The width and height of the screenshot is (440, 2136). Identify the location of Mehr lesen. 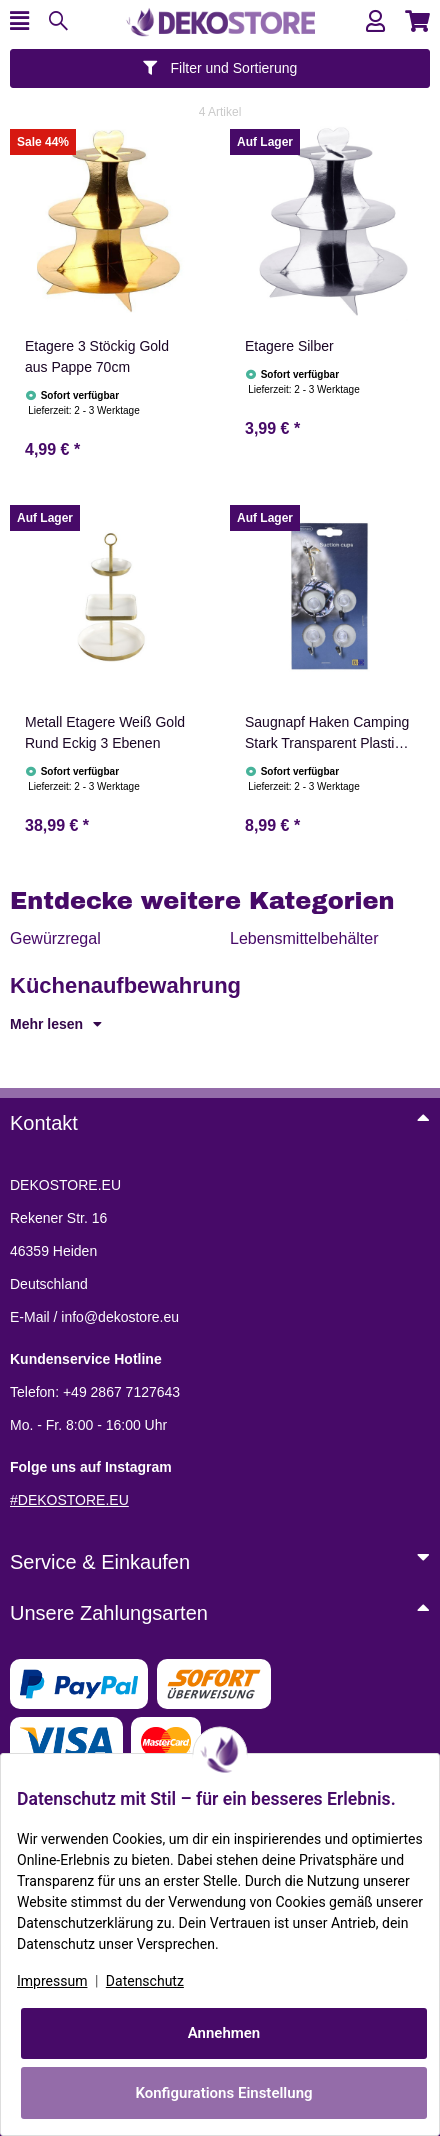
(56, 1024).